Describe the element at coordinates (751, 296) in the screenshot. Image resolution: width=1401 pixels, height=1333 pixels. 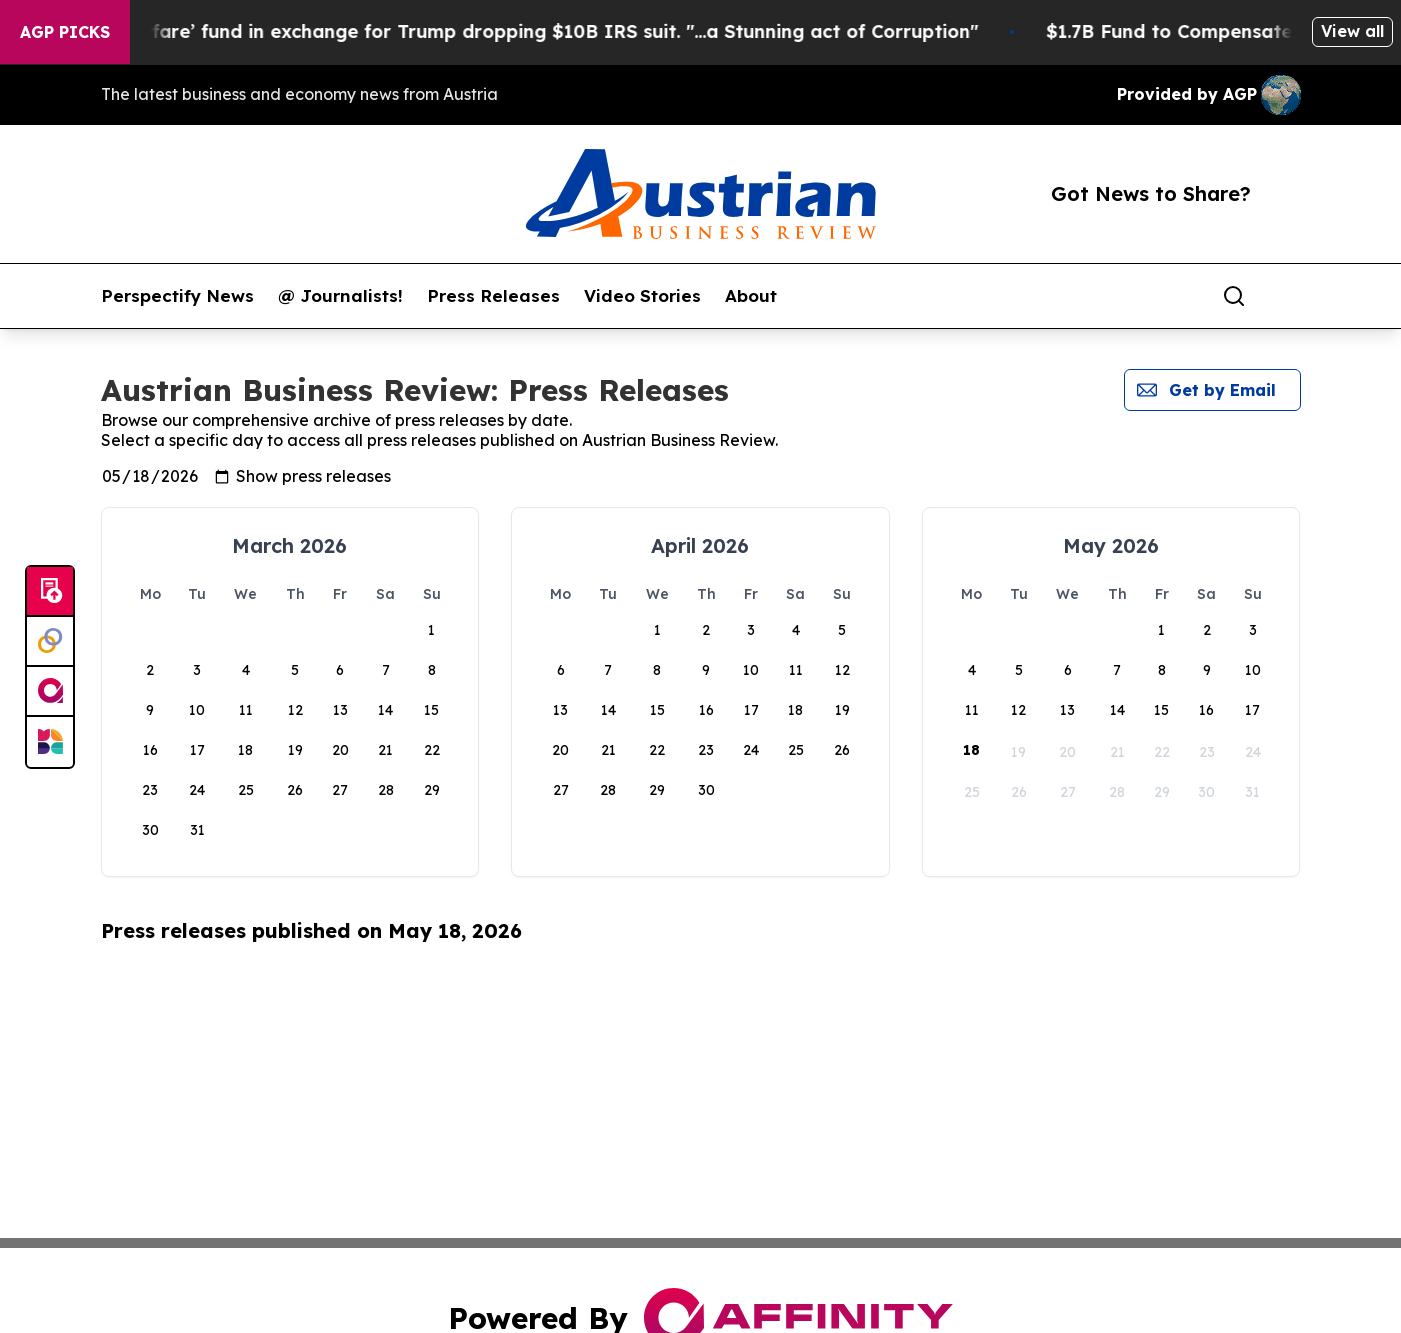
I see `About` at that location.